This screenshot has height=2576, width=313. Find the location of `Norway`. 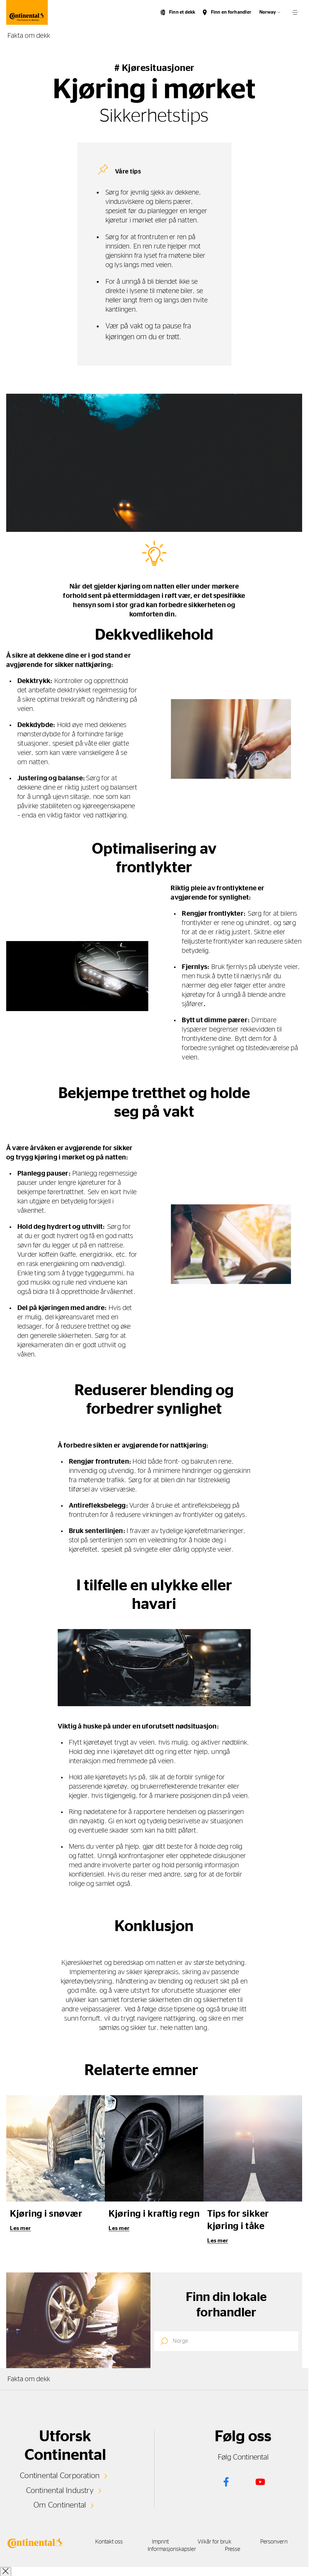

Norway is located at coordinates (267, 12).